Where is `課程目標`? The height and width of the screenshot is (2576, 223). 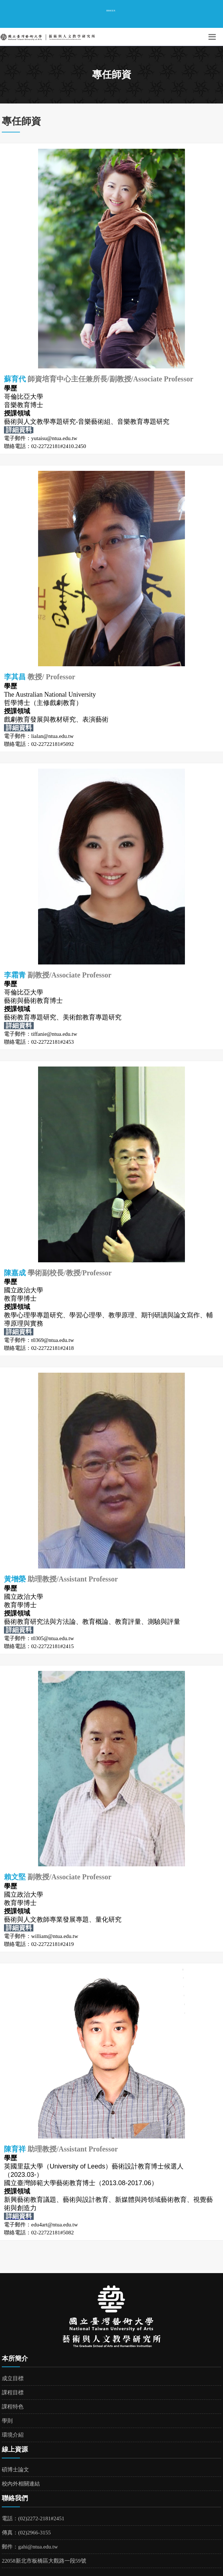 課程目標 is located at coordinates (13, 2392).